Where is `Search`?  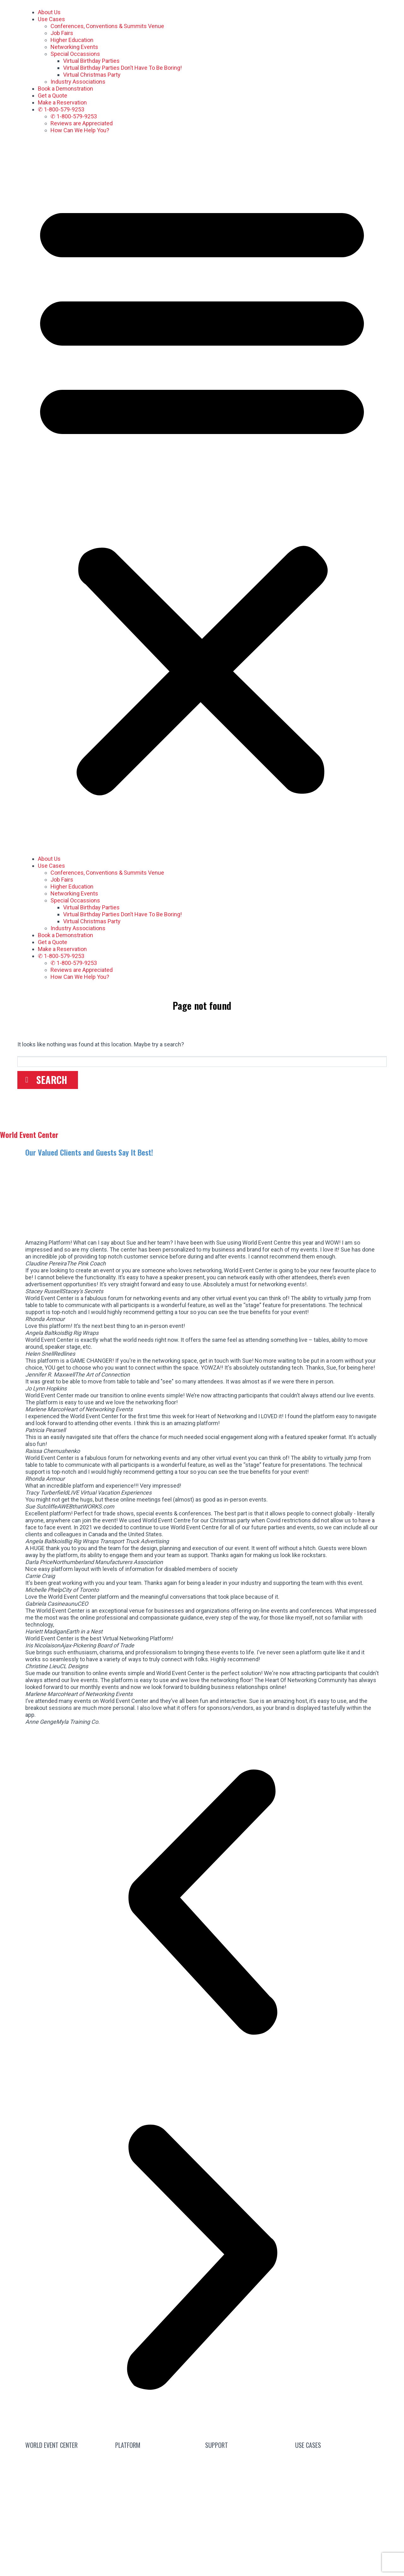
Search is located at coordinates (51, 1080).